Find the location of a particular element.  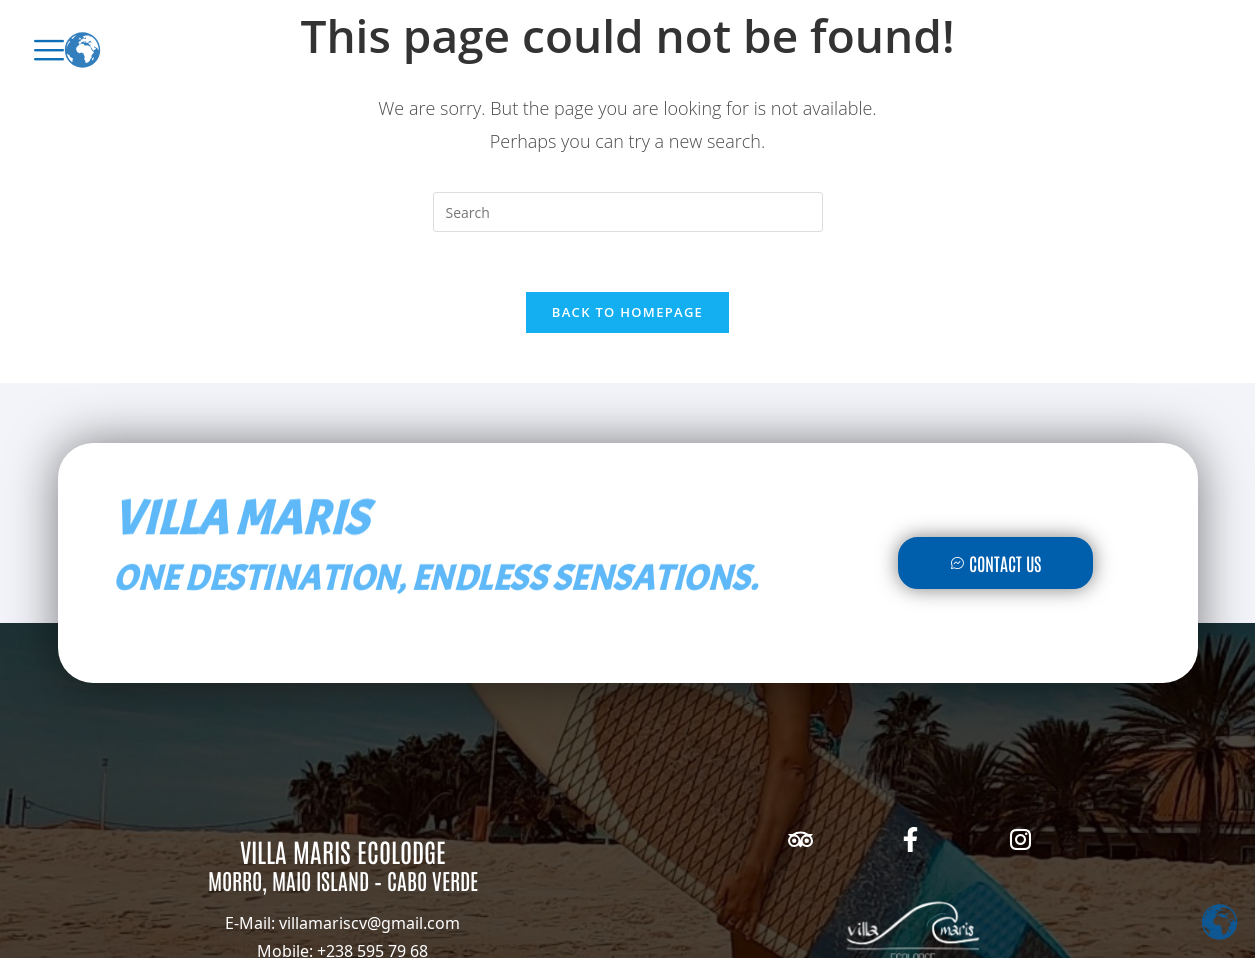

Back To Homepage is located at coordinates (627, 312).